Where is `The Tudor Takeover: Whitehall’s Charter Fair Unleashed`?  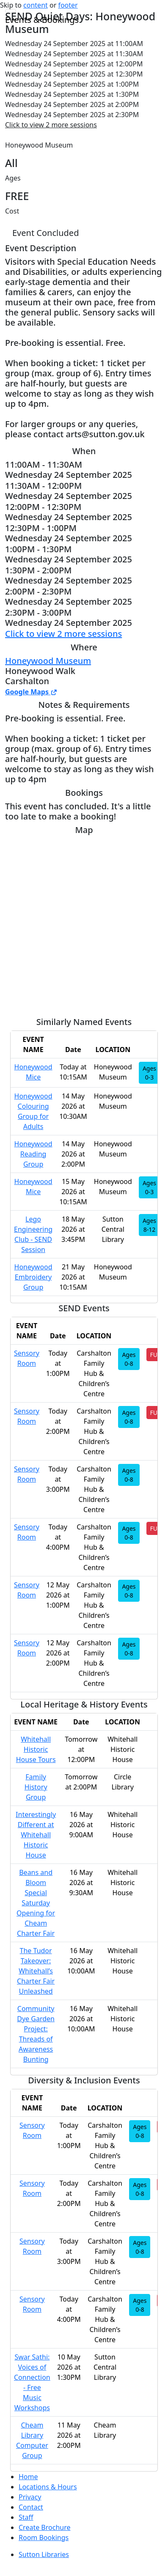
The Tudor Takeover: Whitehall’s Charter Fair Unleashed is located at coordinates (36, 1971).